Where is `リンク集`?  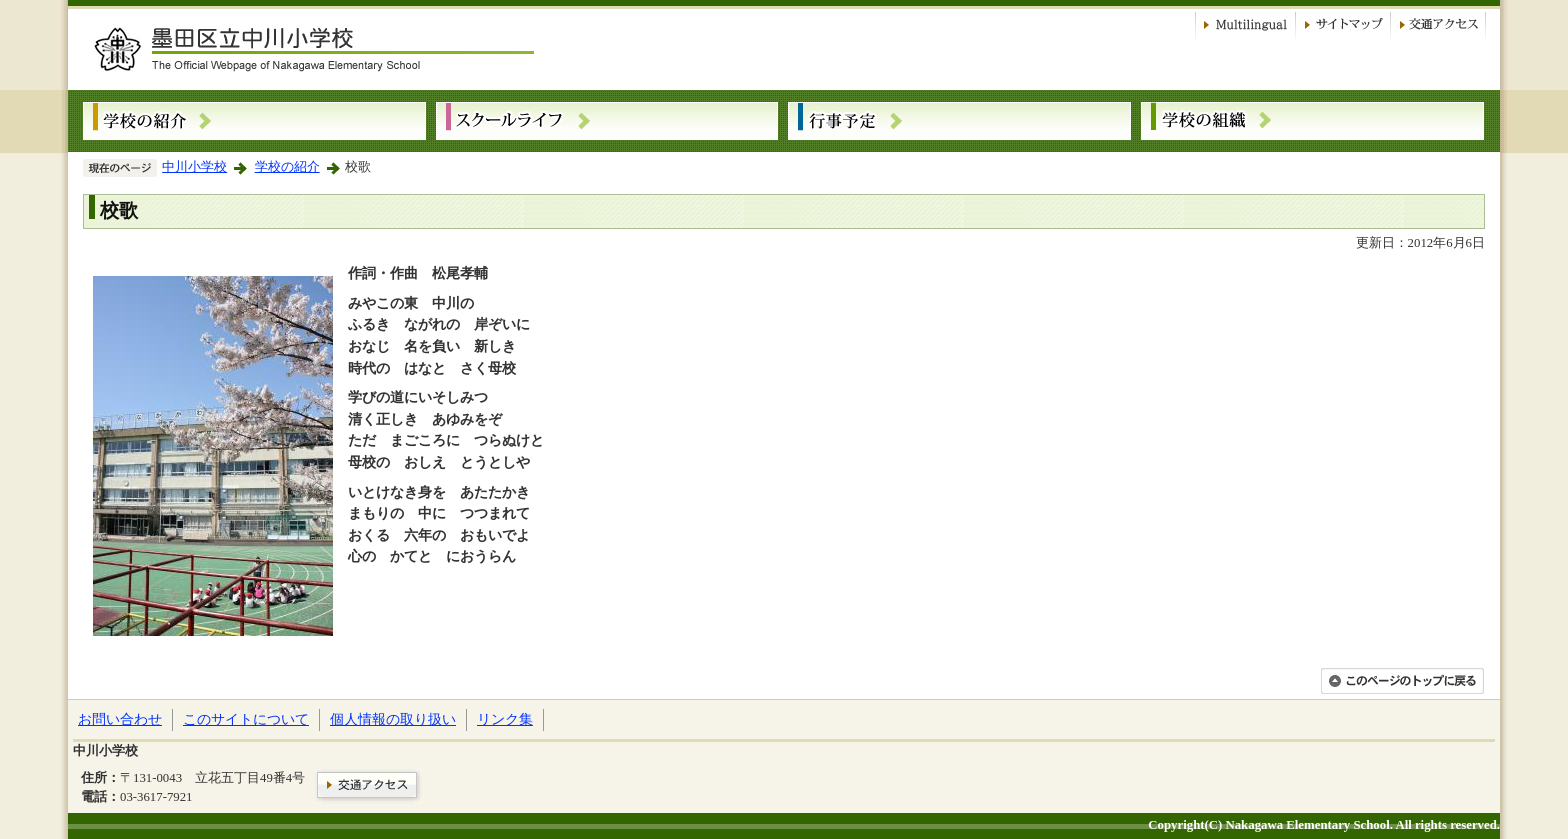
リンク集 is located at coordinates (505, 719).